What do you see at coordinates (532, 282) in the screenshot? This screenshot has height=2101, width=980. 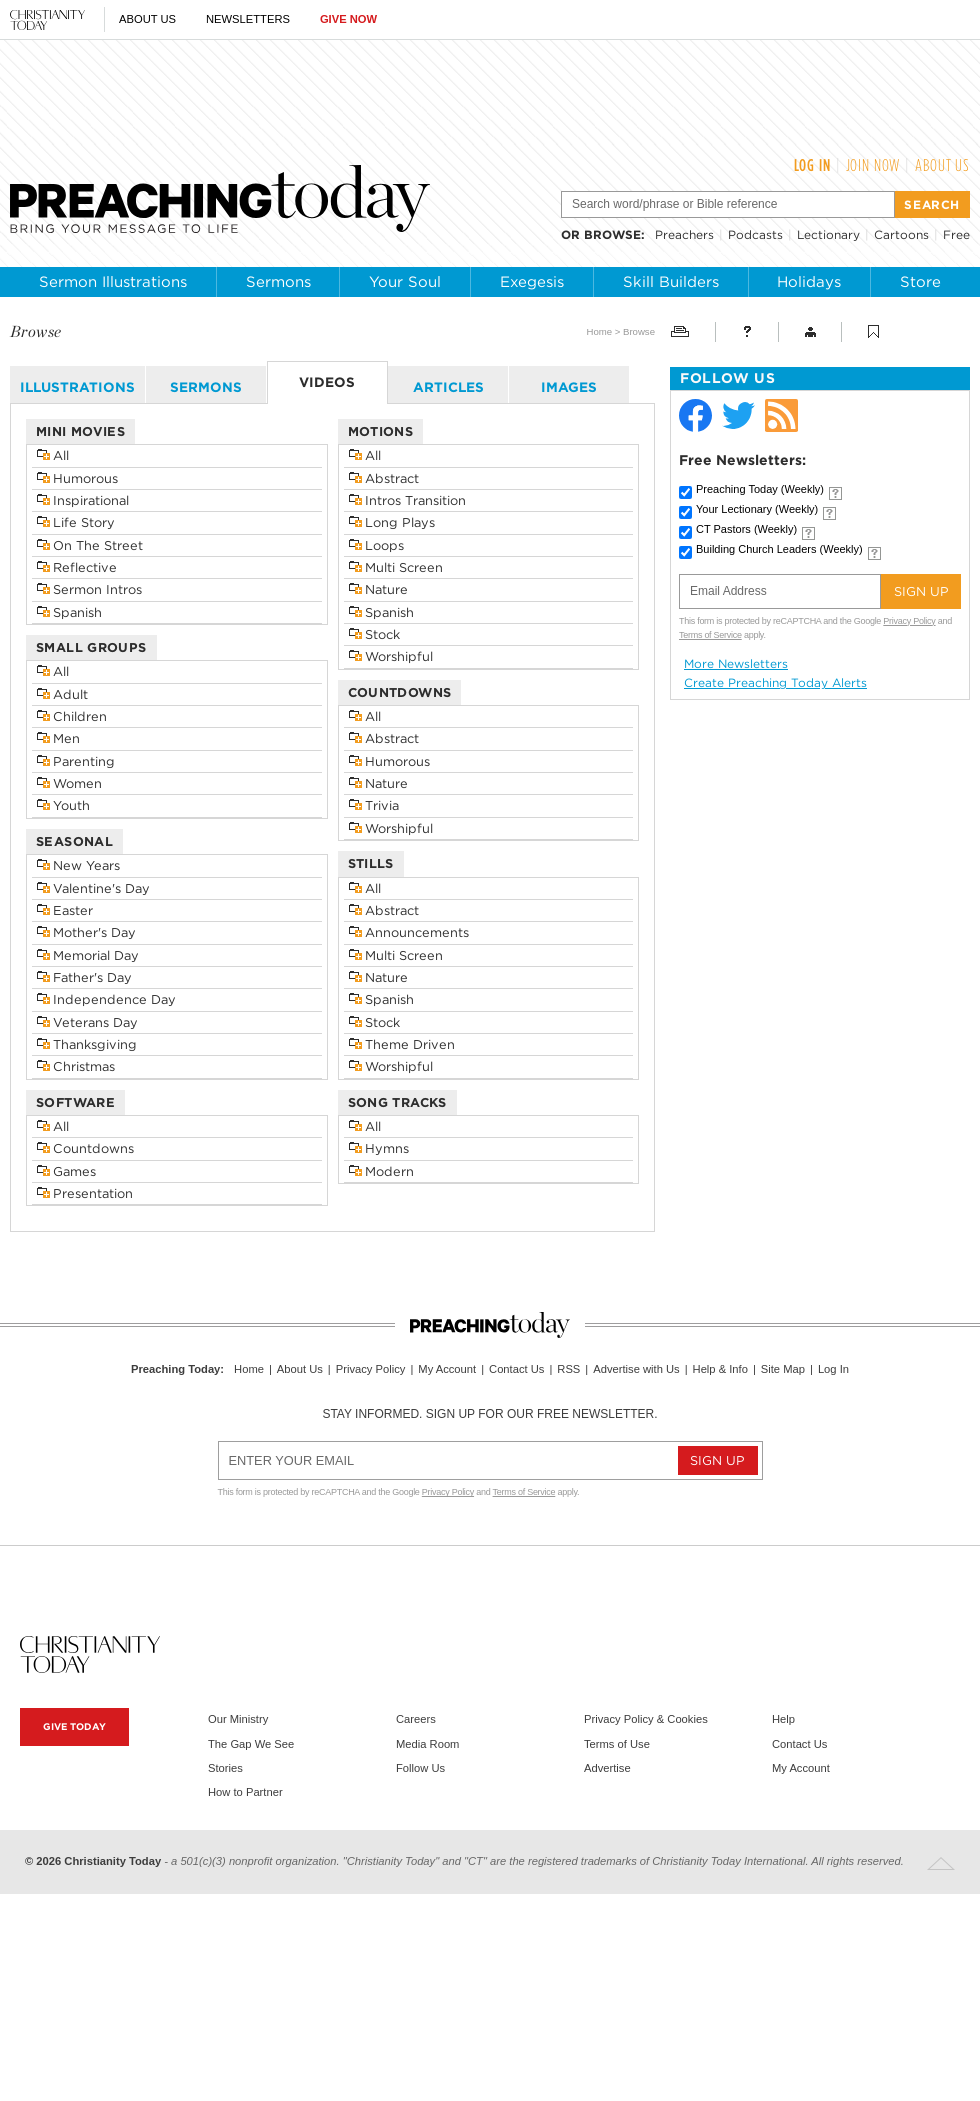 I see `Exegesis` at bounding box center [532, 282].